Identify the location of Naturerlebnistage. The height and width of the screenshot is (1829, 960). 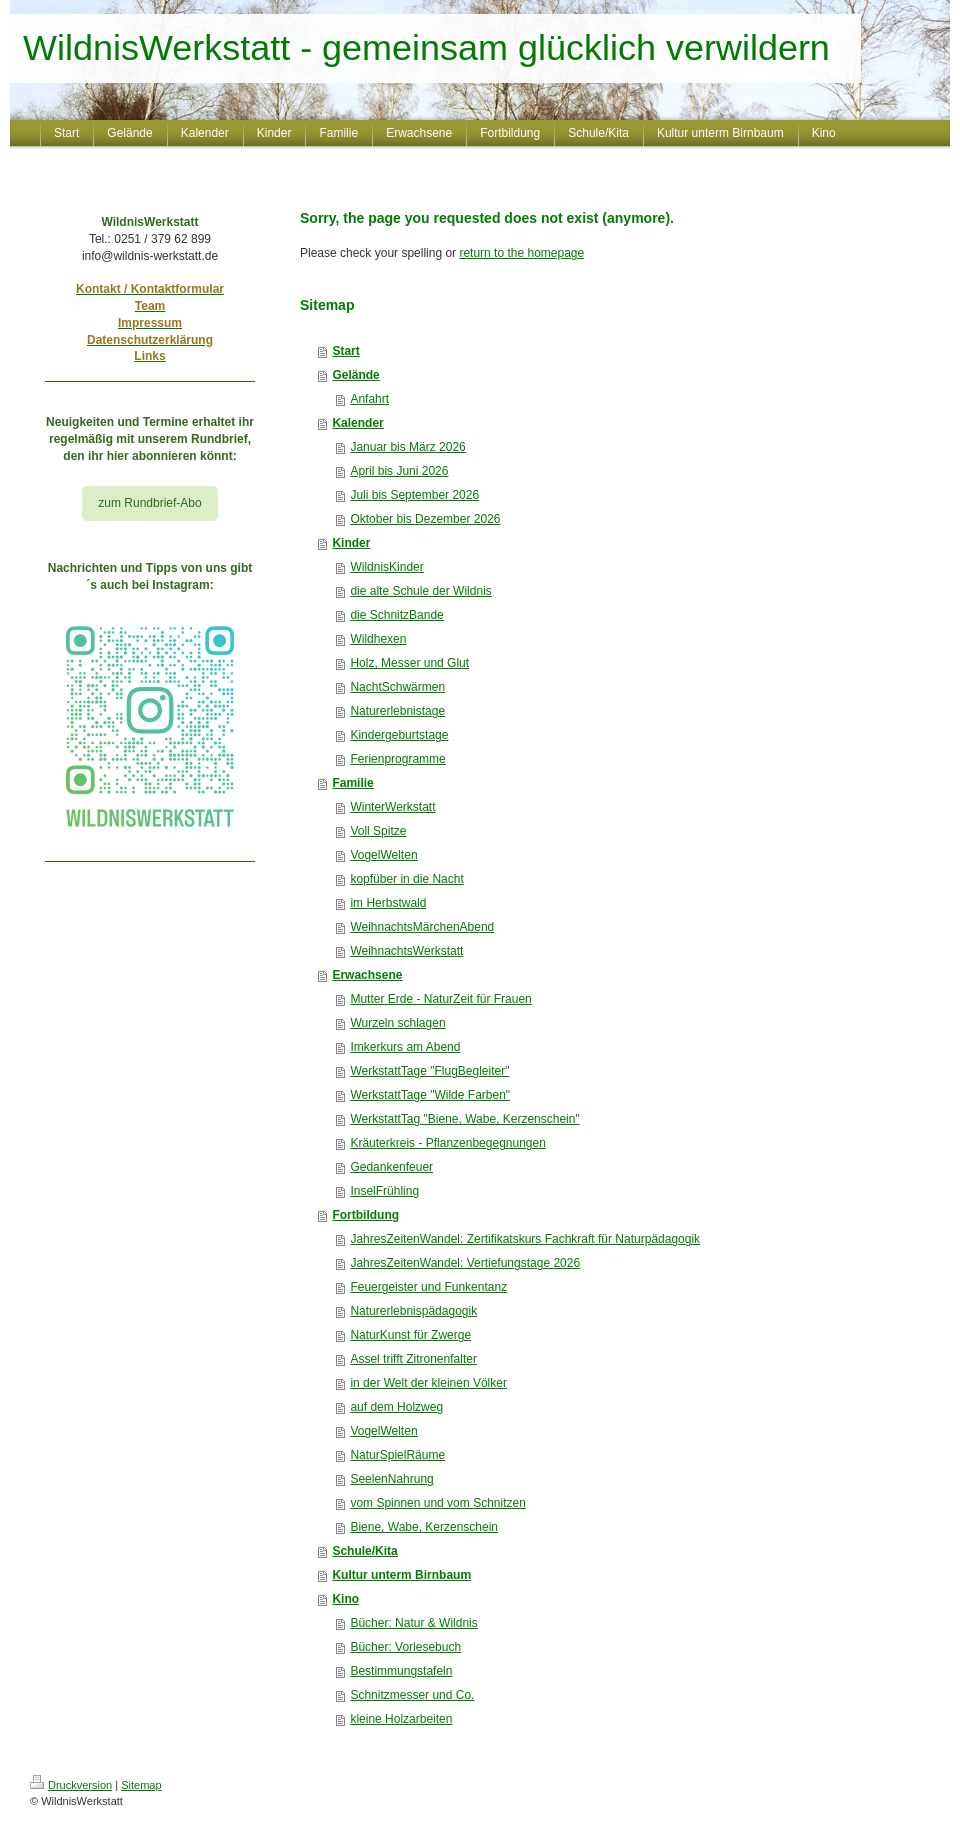
(397, 711).